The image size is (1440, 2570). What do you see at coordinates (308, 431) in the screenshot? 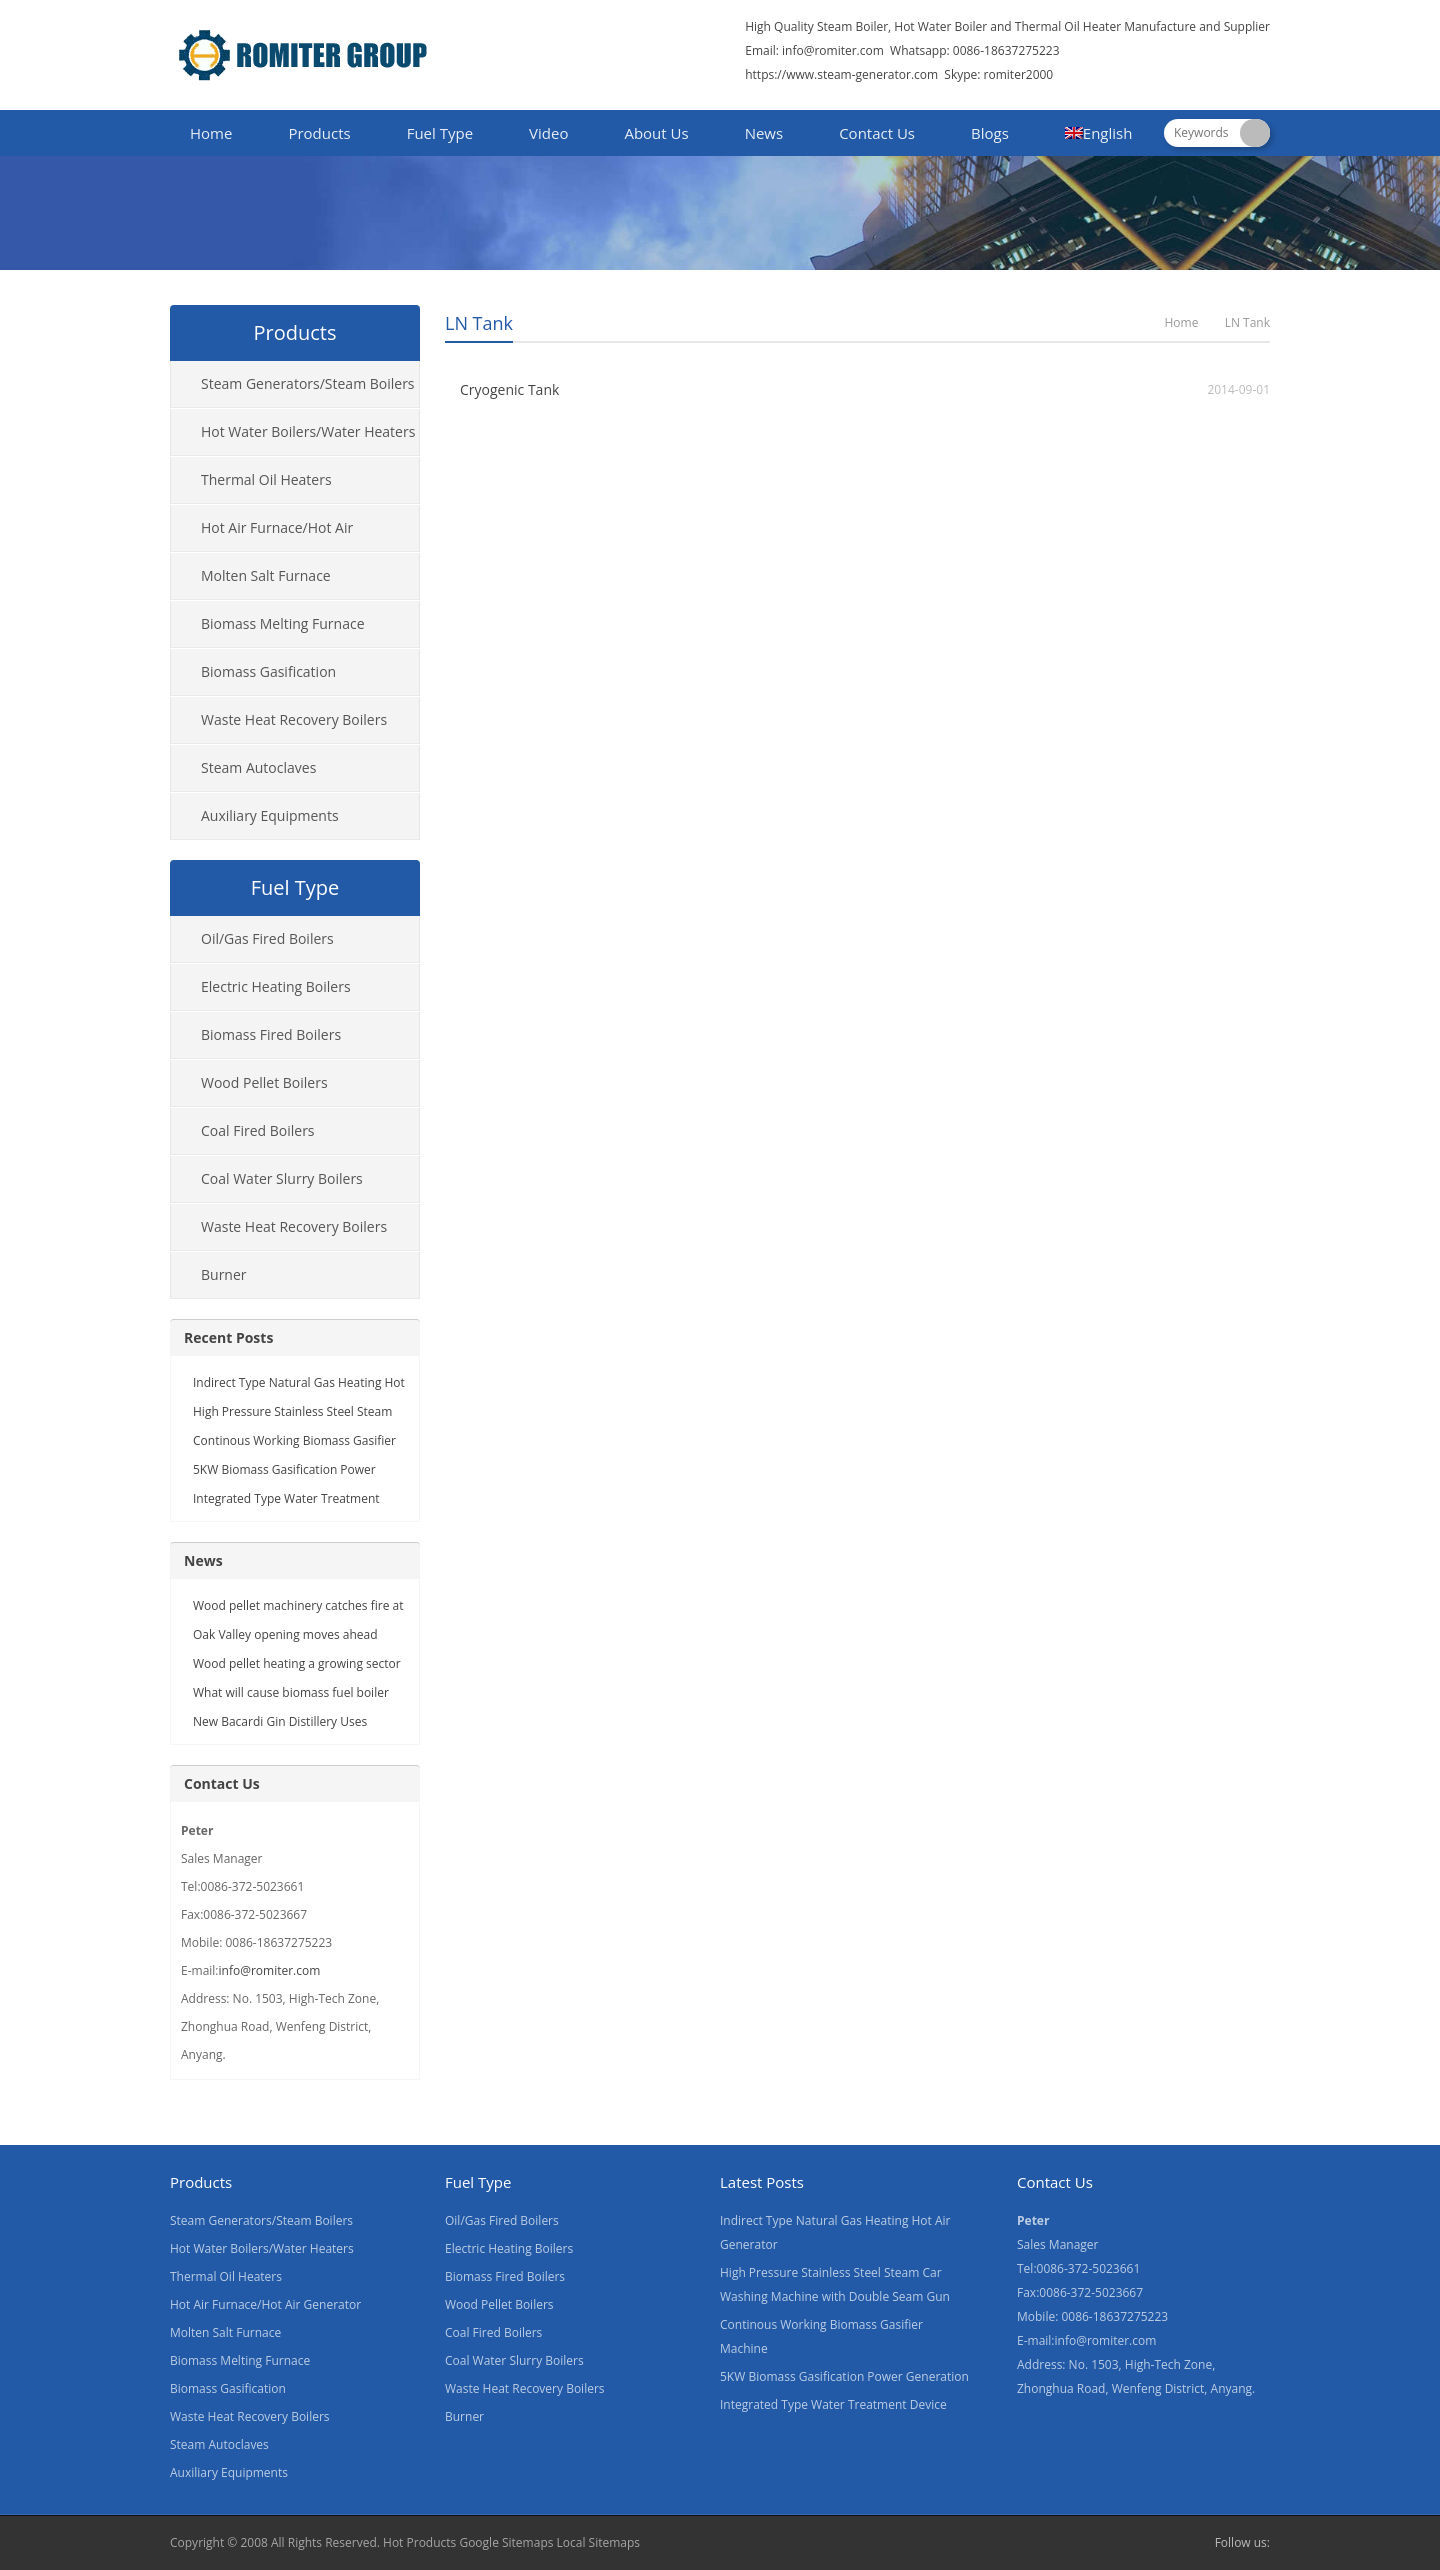
I see `Hot Water Boilers/Water Heaters` at bounding box center [308, 431].